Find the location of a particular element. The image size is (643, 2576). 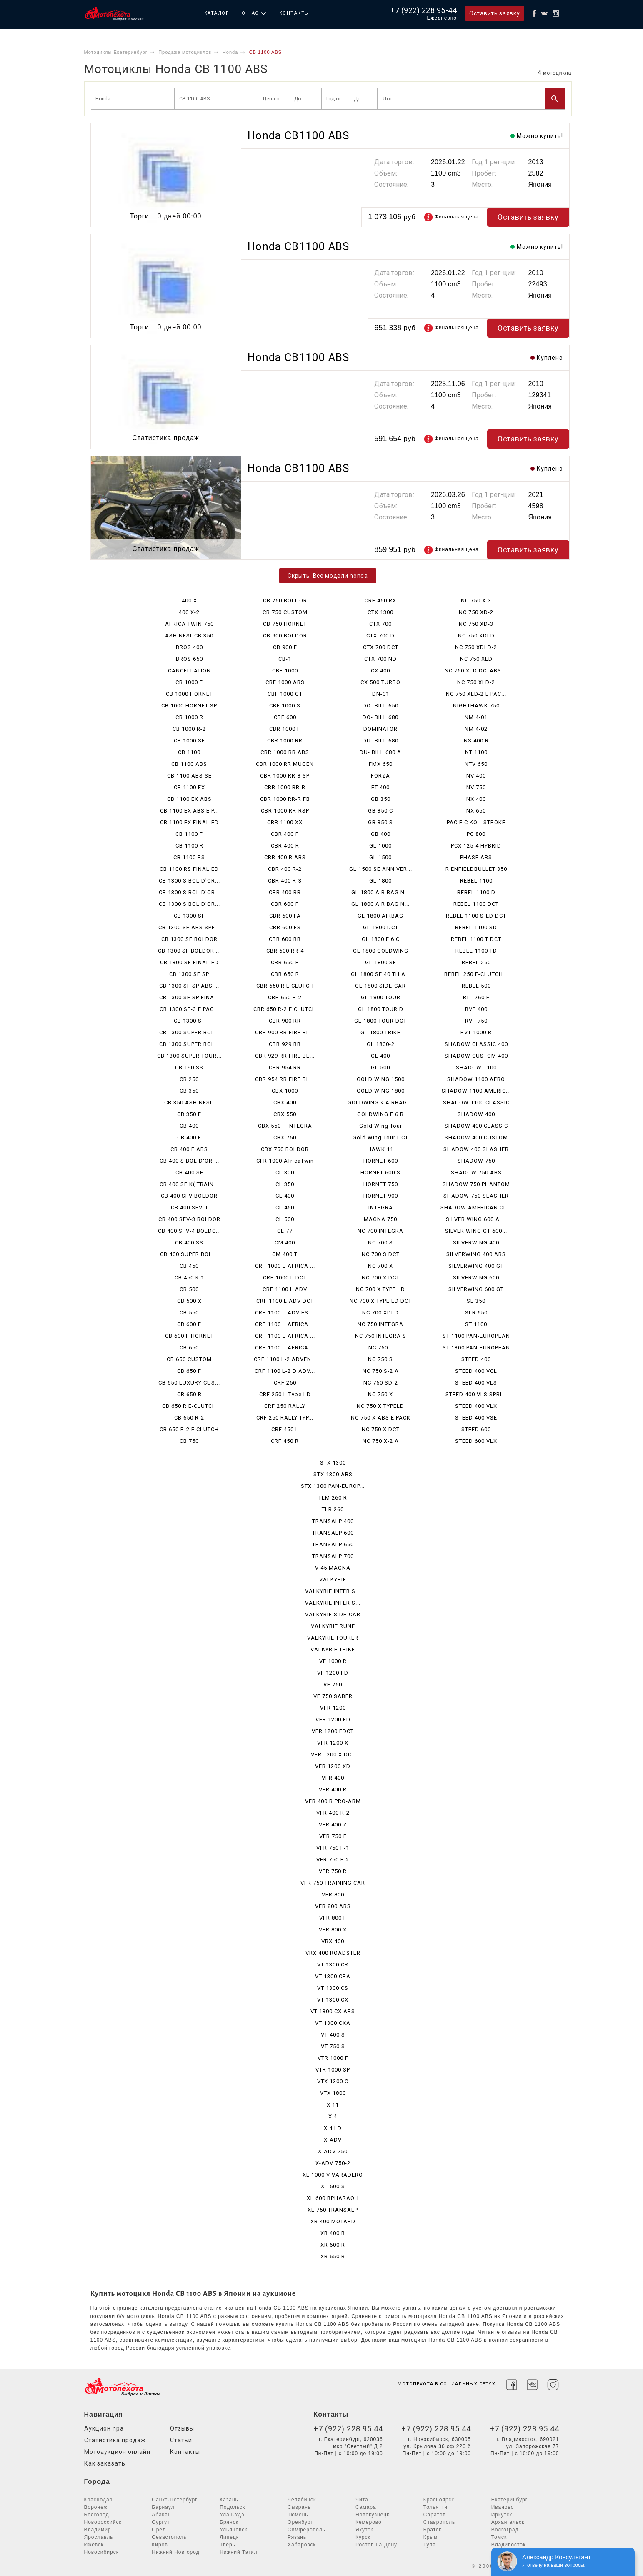

GOLD WING 1800 is located at coordinates (381, 1091).